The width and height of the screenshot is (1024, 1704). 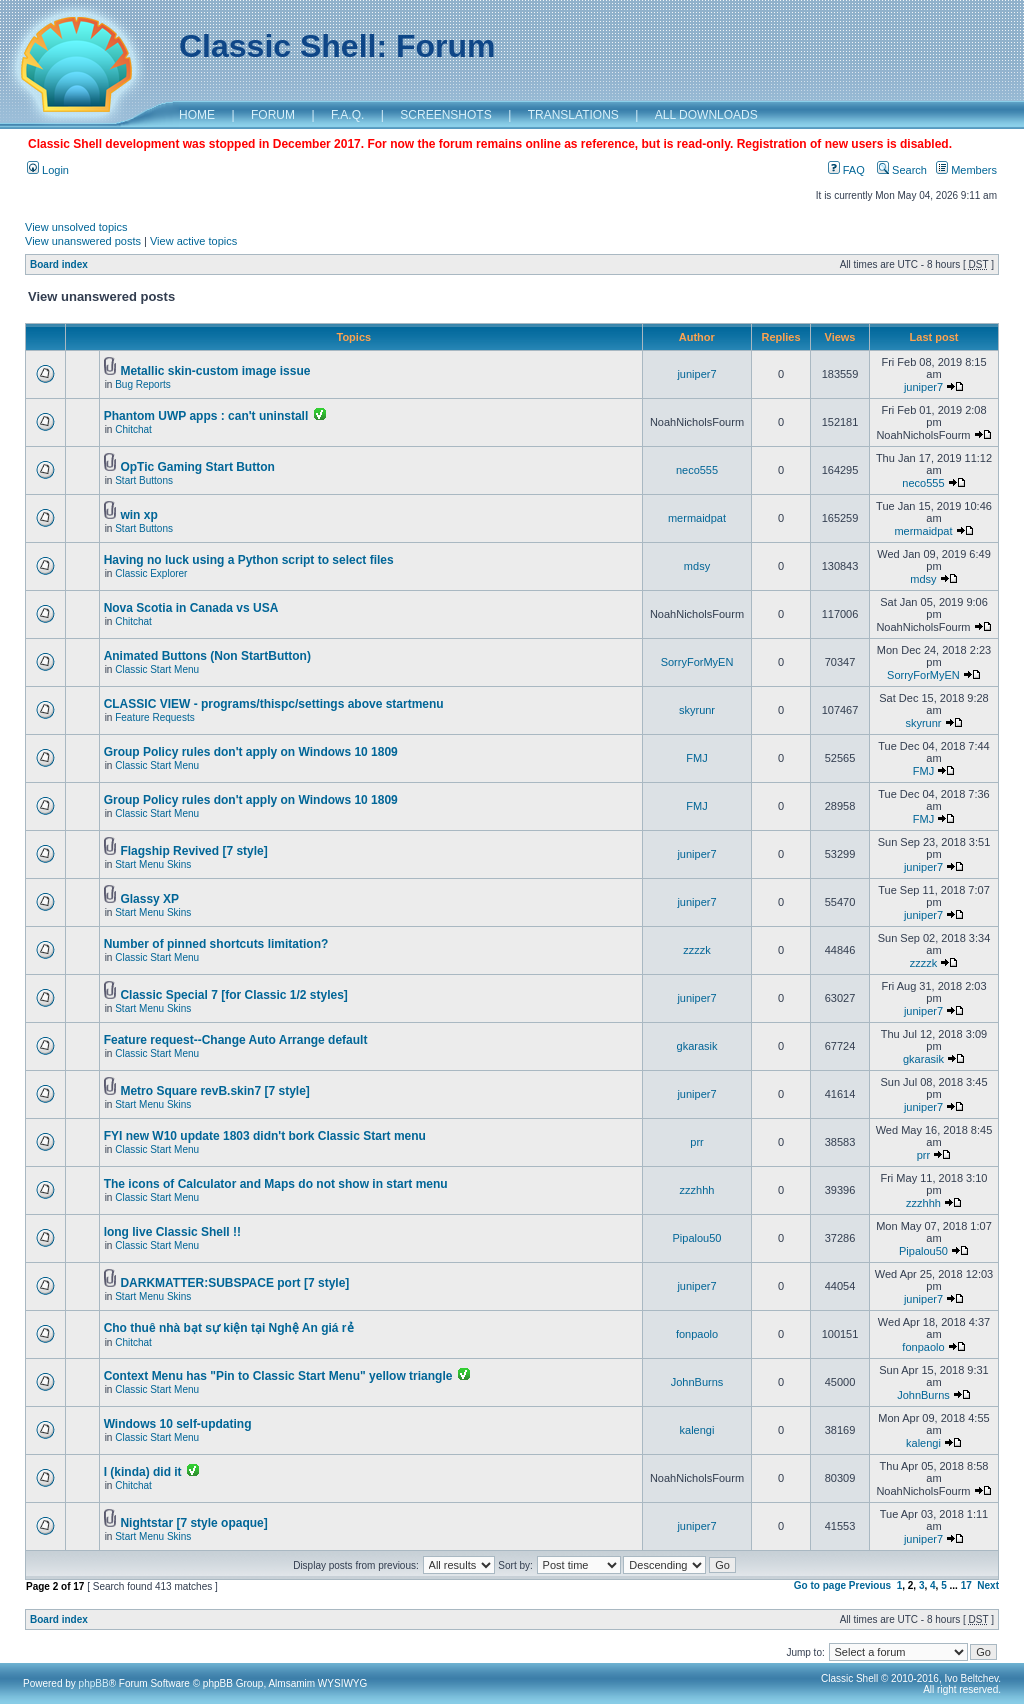 I want to click on Pipalou50, so click(x=697, y=1238).